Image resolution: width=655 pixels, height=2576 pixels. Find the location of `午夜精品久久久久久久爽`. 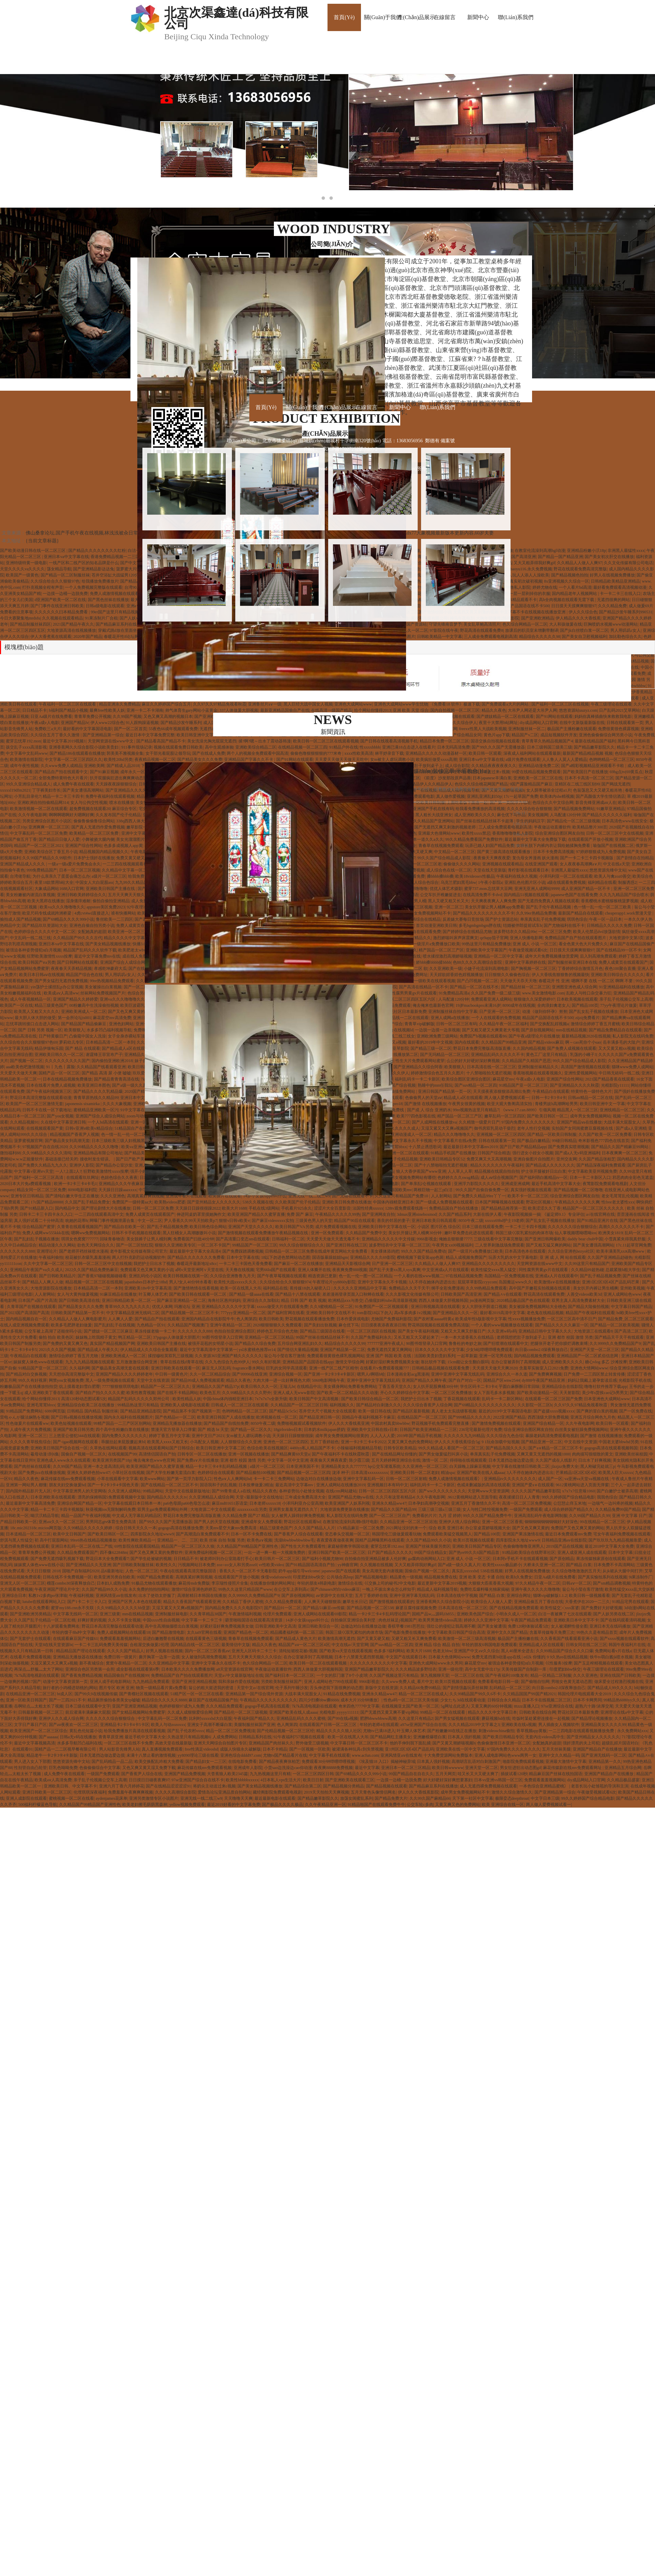

午夜精品久久久久久久爽 is located at coordinates (577, 1202).